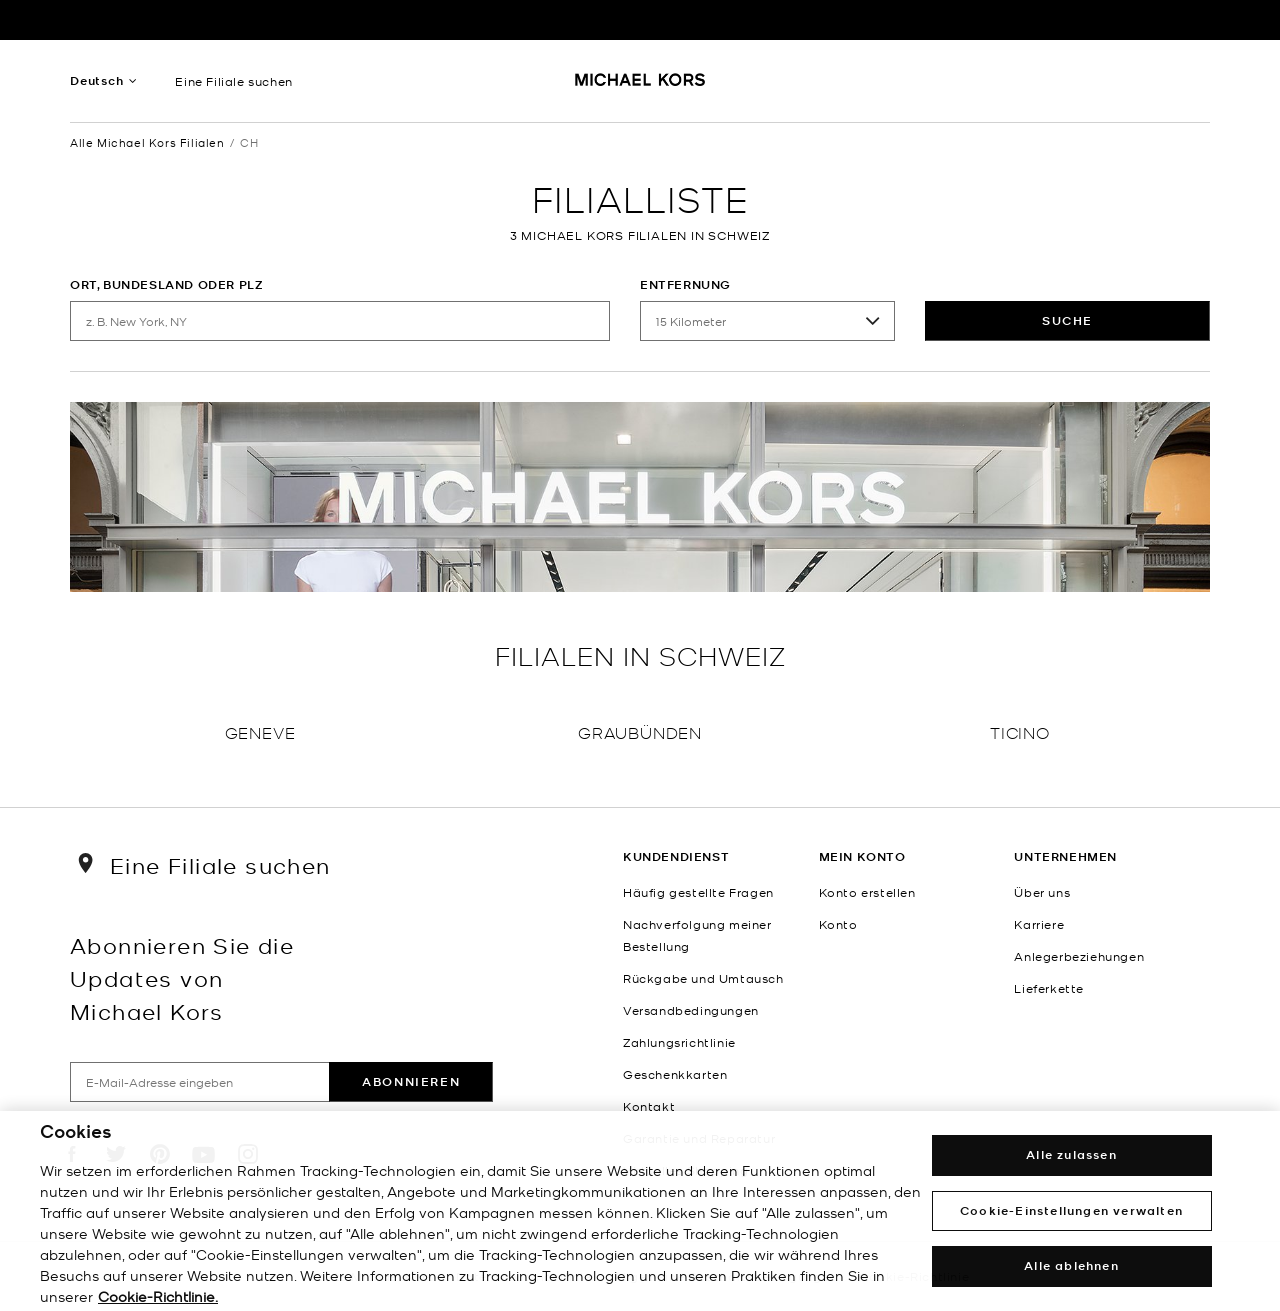  What do you see at coordinates (260, 731) in the screenshot?
I see `Geneve` at bounding box center [260, 731].